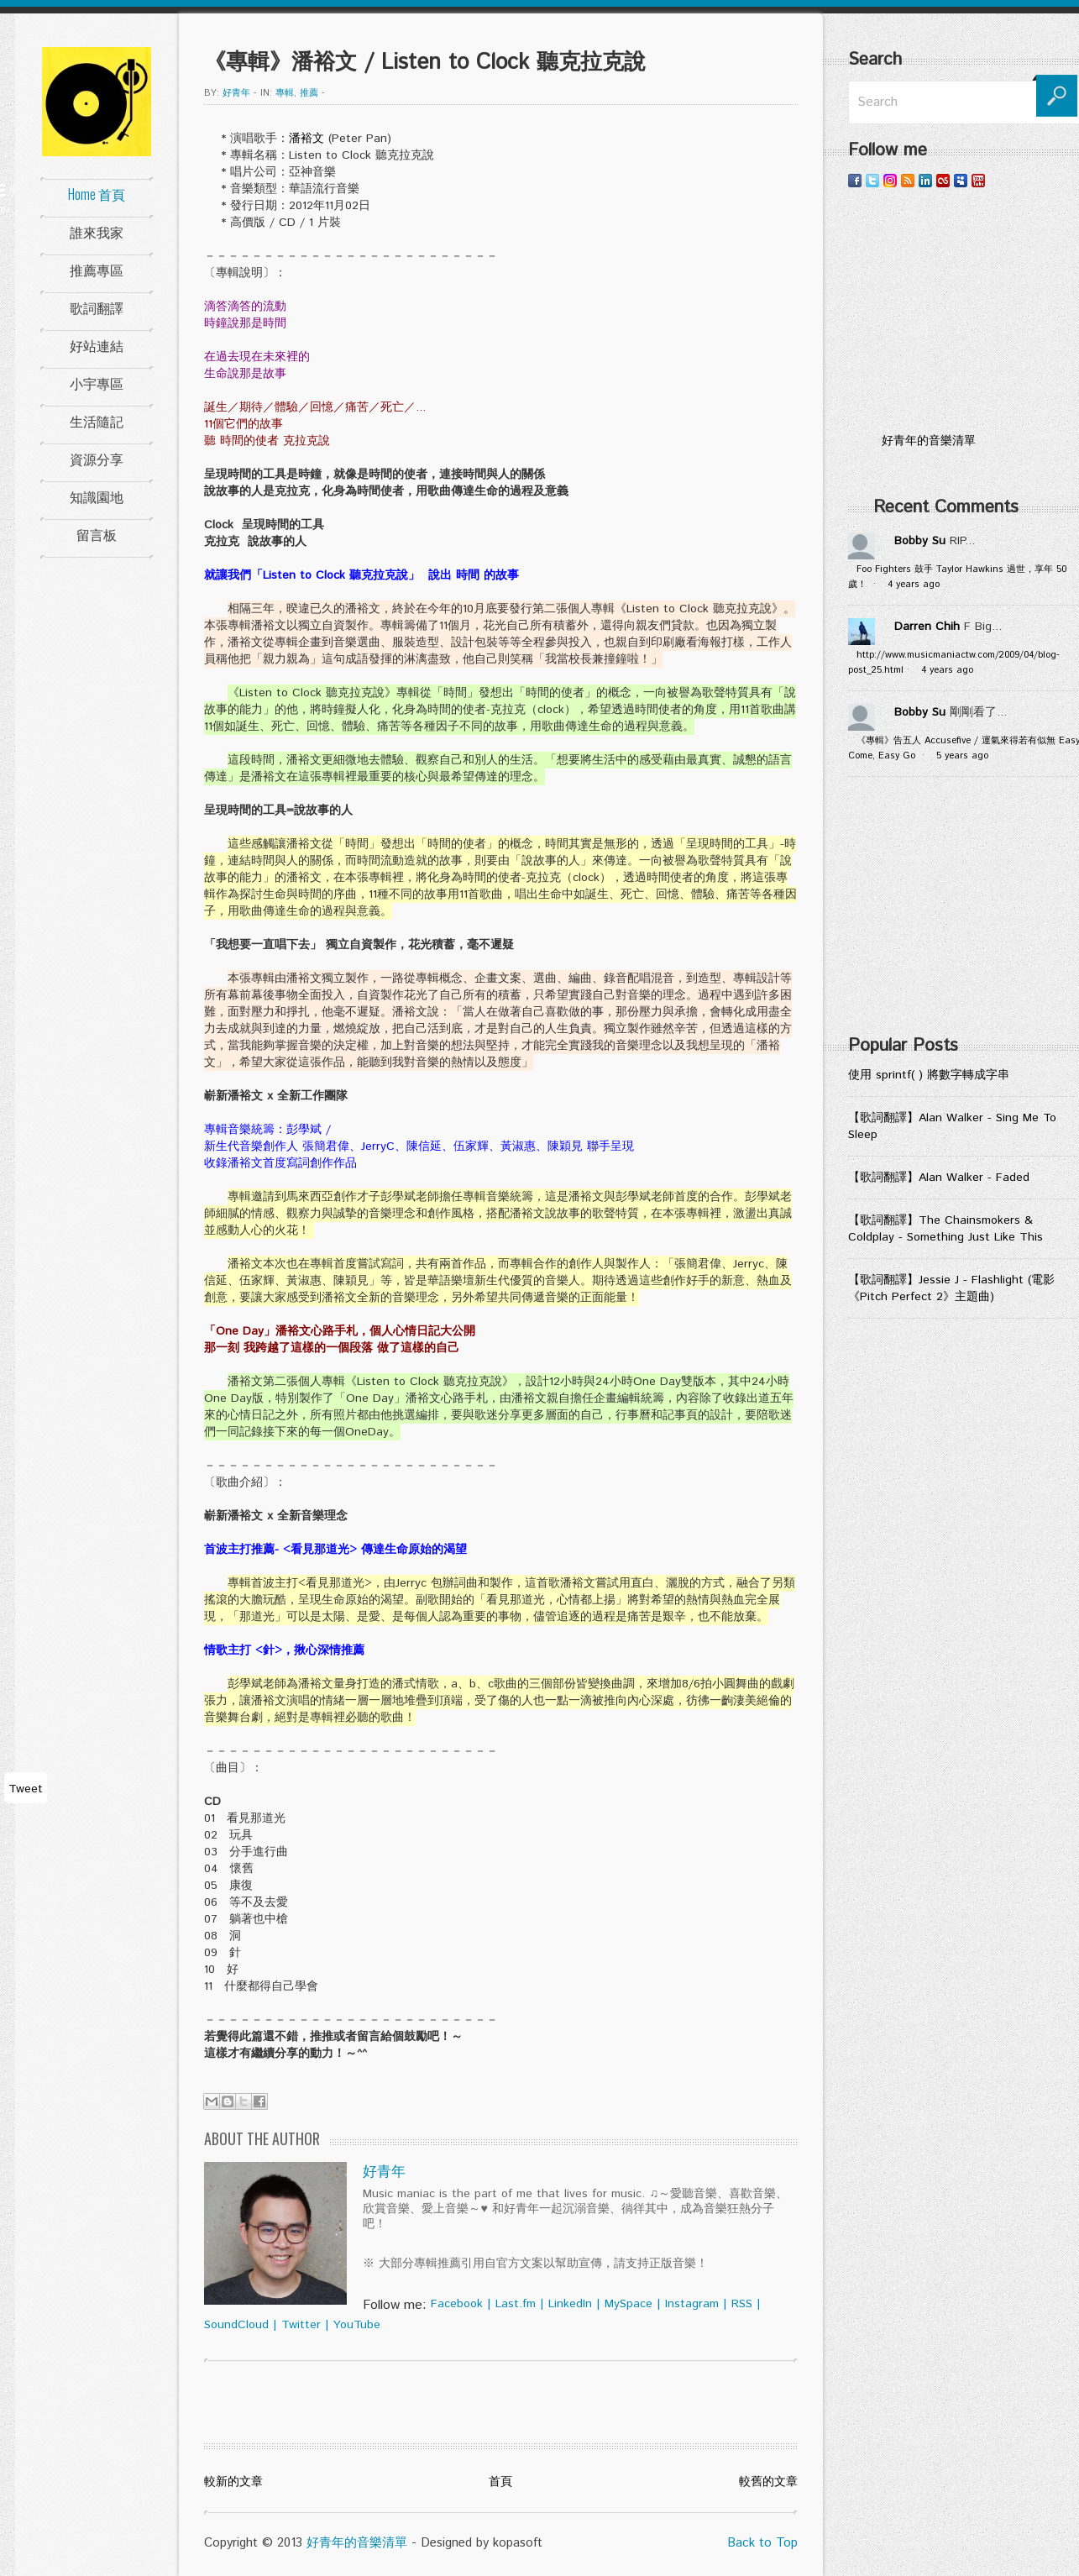 The width and height of the screenshot is (1079, 2576). Describe the element at coordinates (500, 2482) in the screenshot. I see `首頁` at that location.